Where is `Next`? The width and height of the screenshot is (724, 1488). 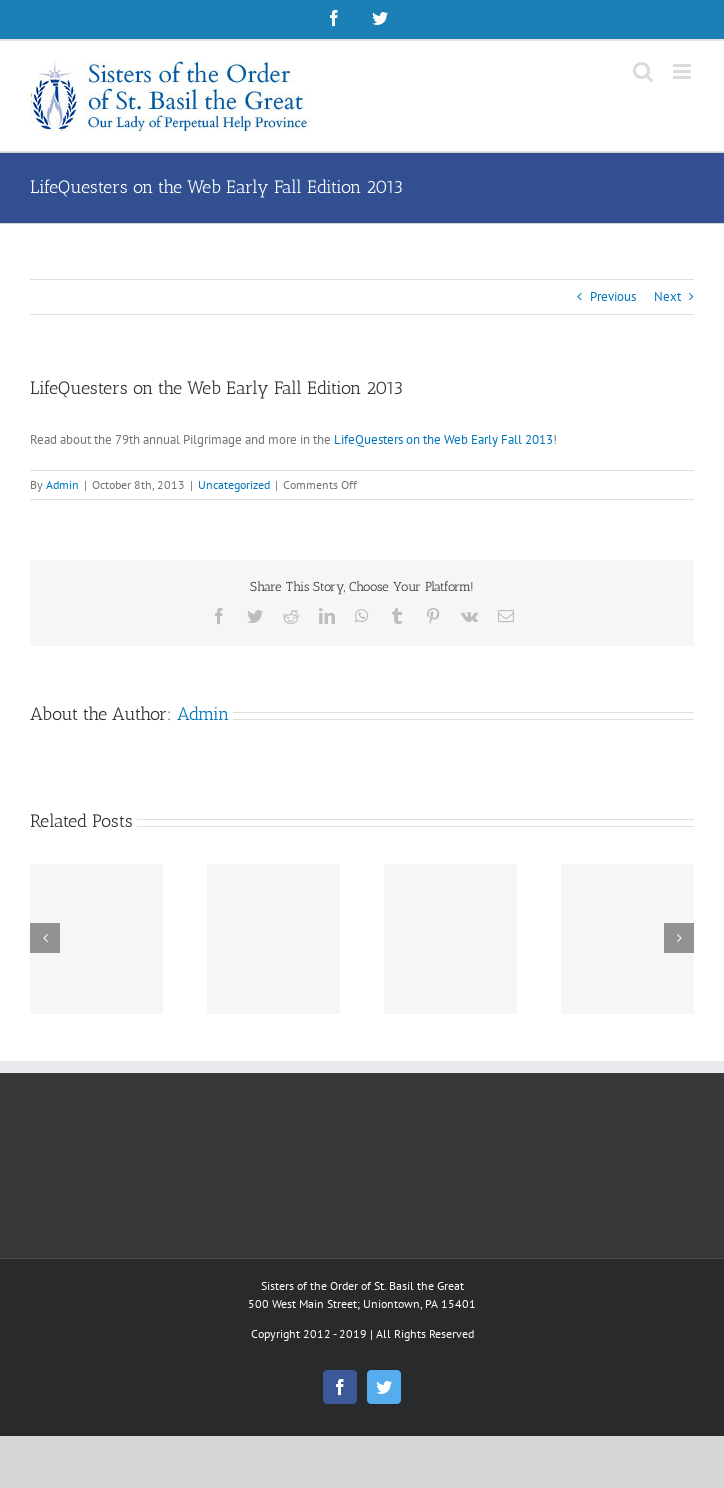
Next is located at coordinates (667, 296).